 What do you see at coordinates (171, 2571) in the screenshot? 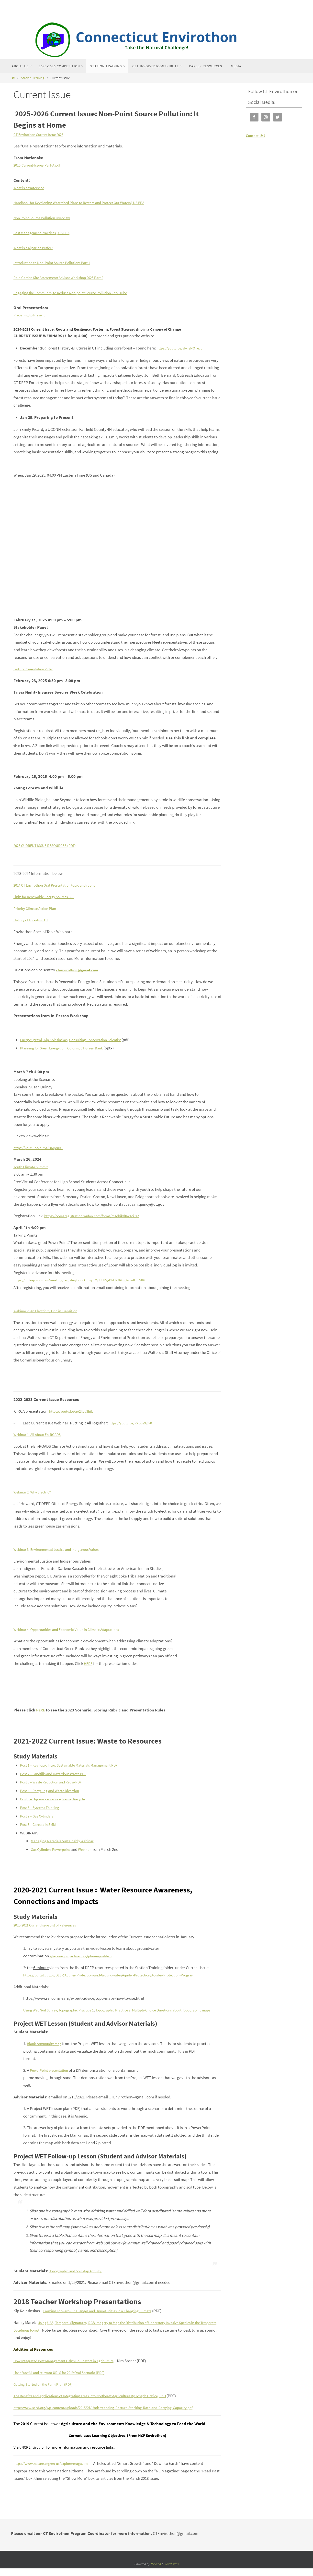
I see `WordPress.` at bounding box center [171, 2571].